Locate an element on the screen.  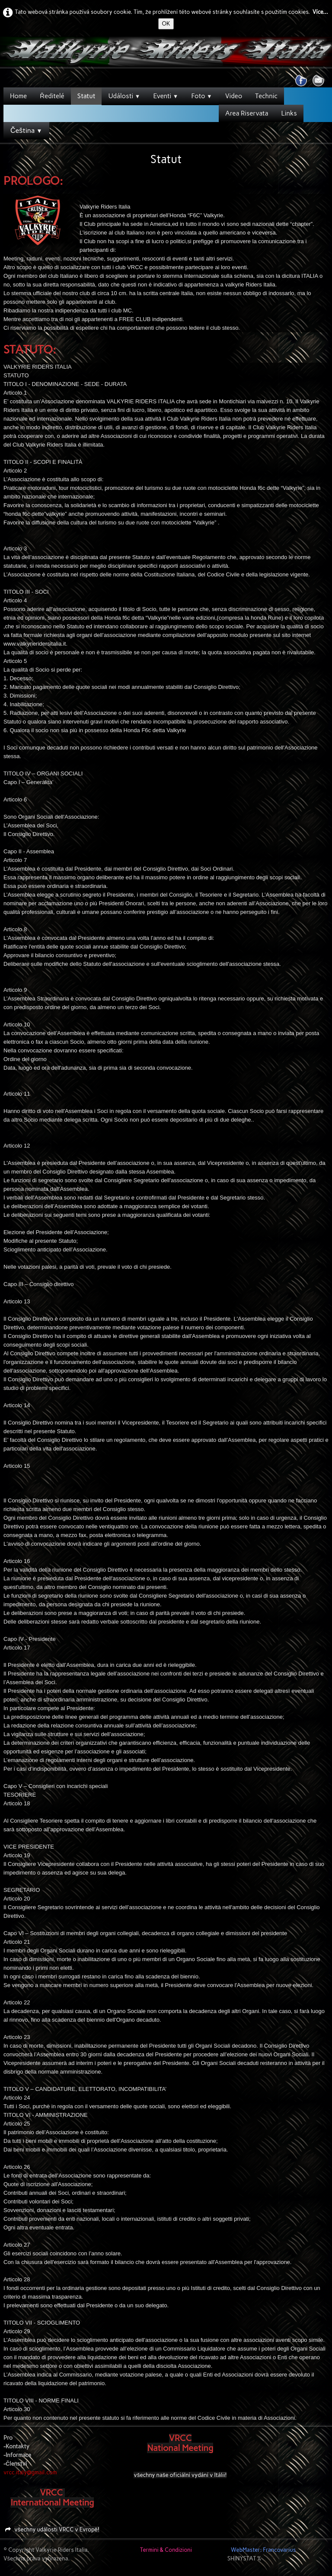
Foto is located at coordinates (201, 96).